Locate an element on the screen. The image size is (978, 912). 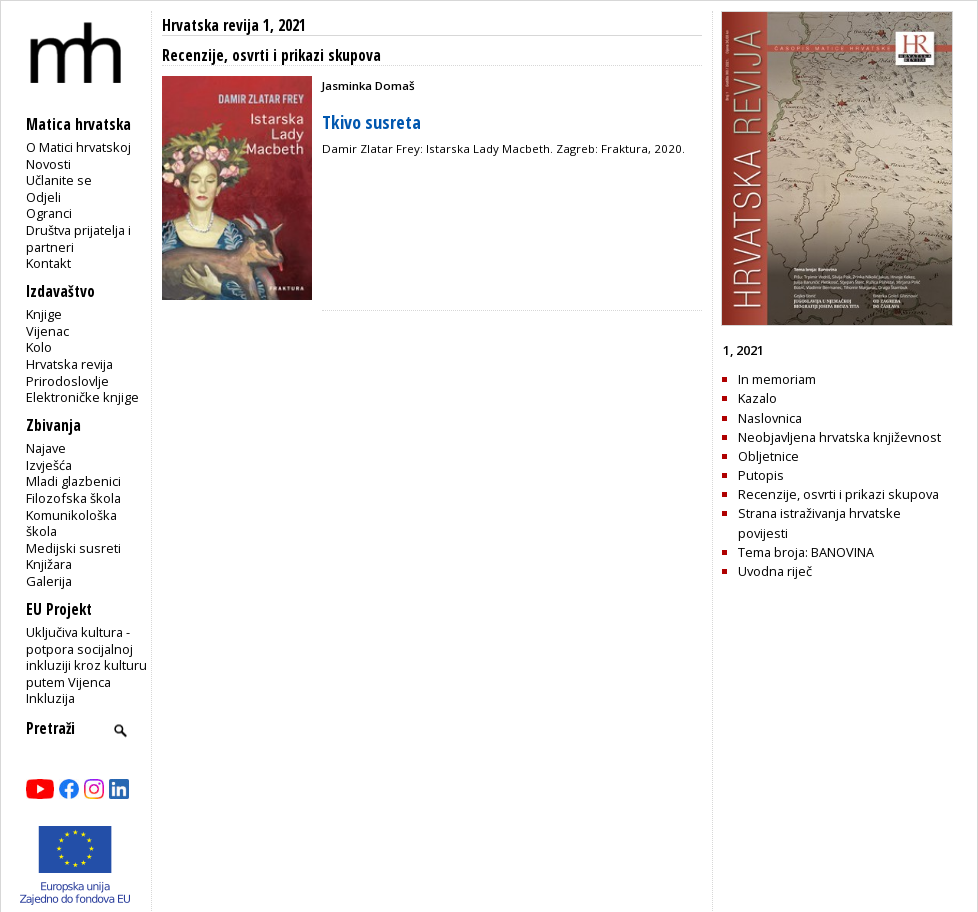
Ogranci is located at coordinates (49, 213).